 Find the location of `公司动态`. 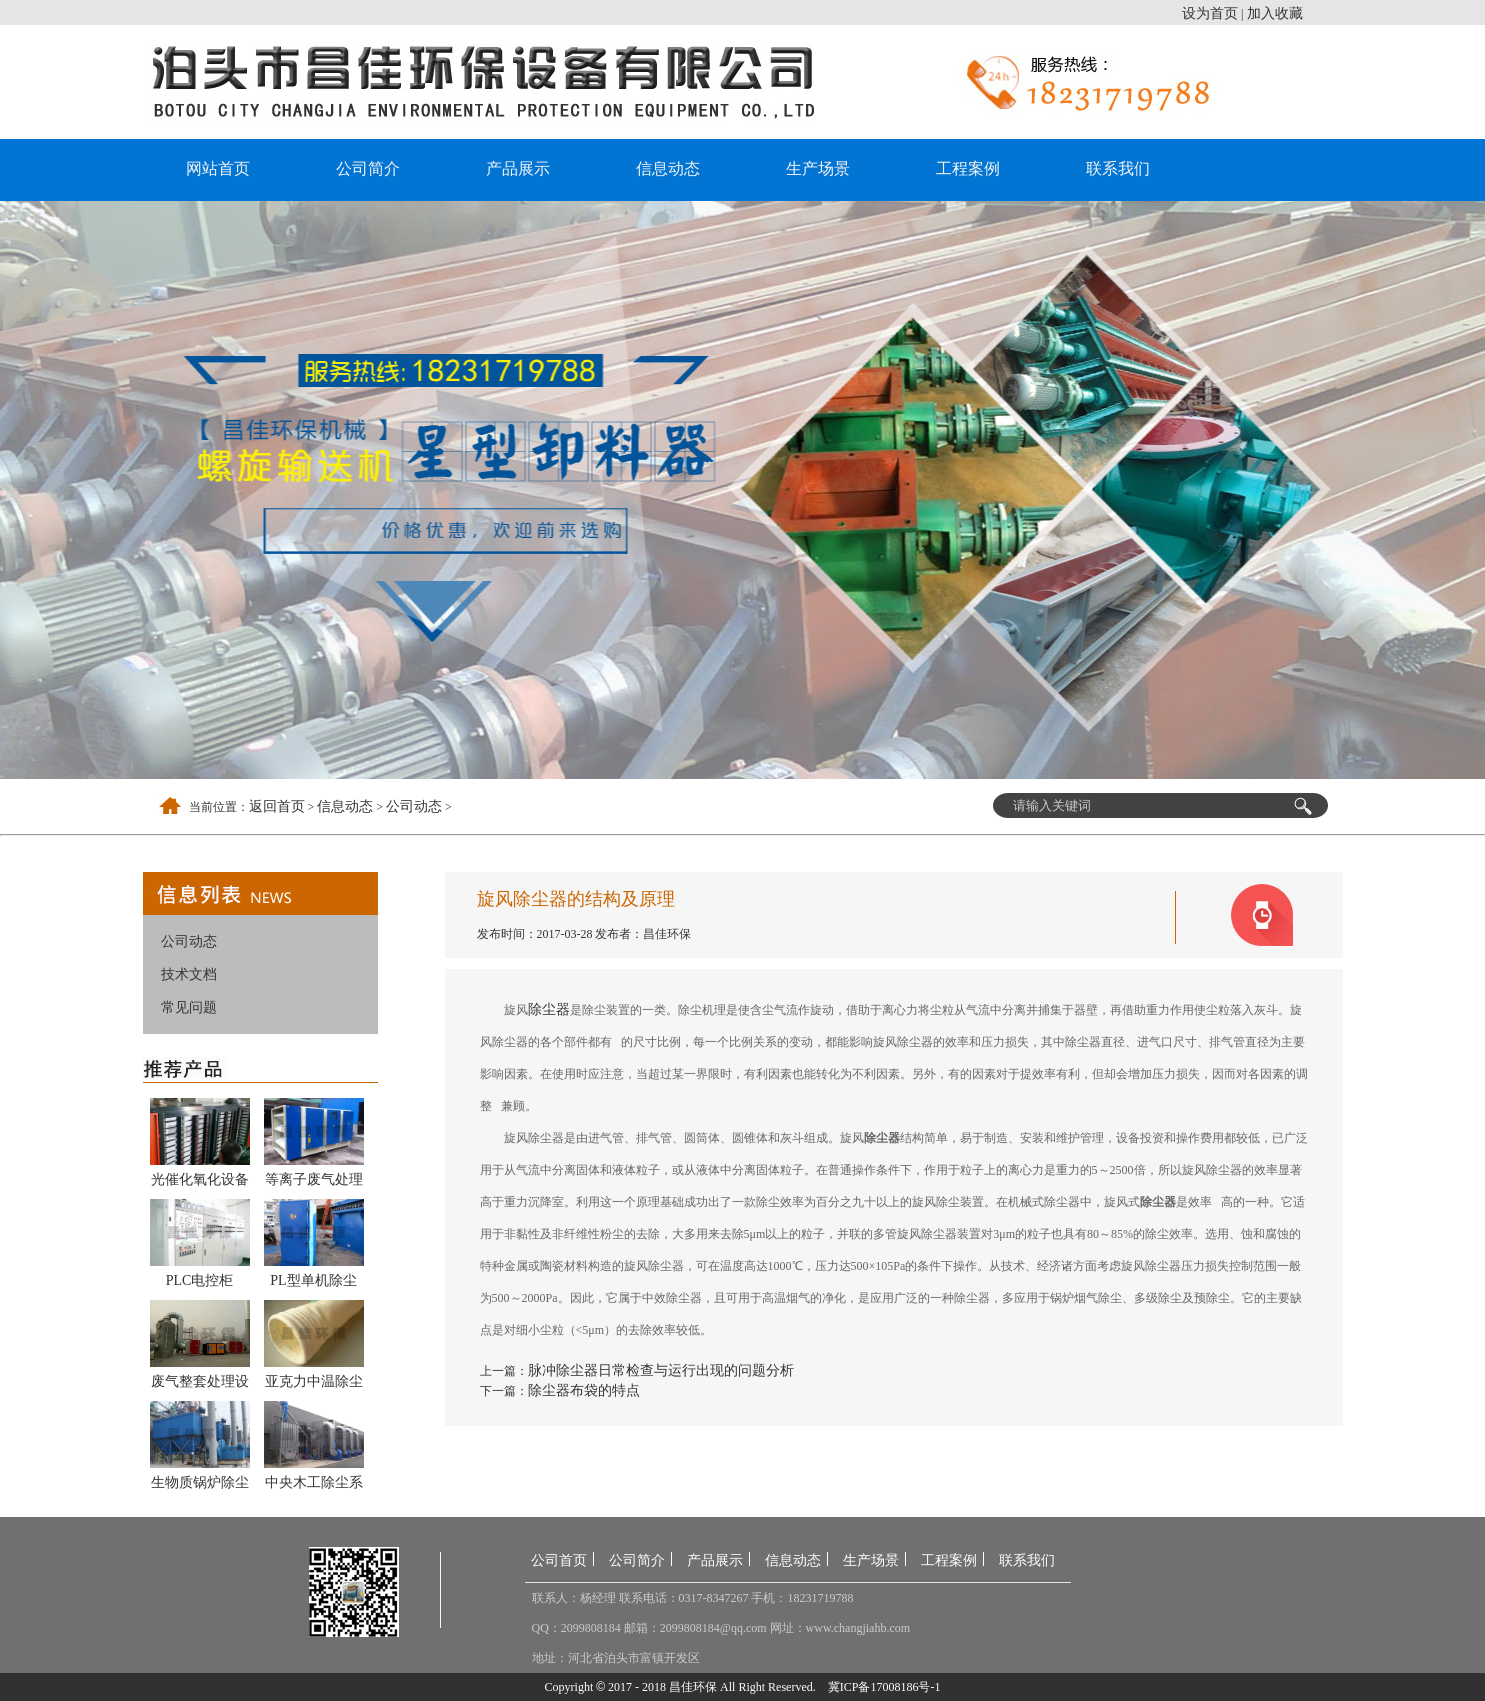

公司动态 is located at coordinates (414, 806).